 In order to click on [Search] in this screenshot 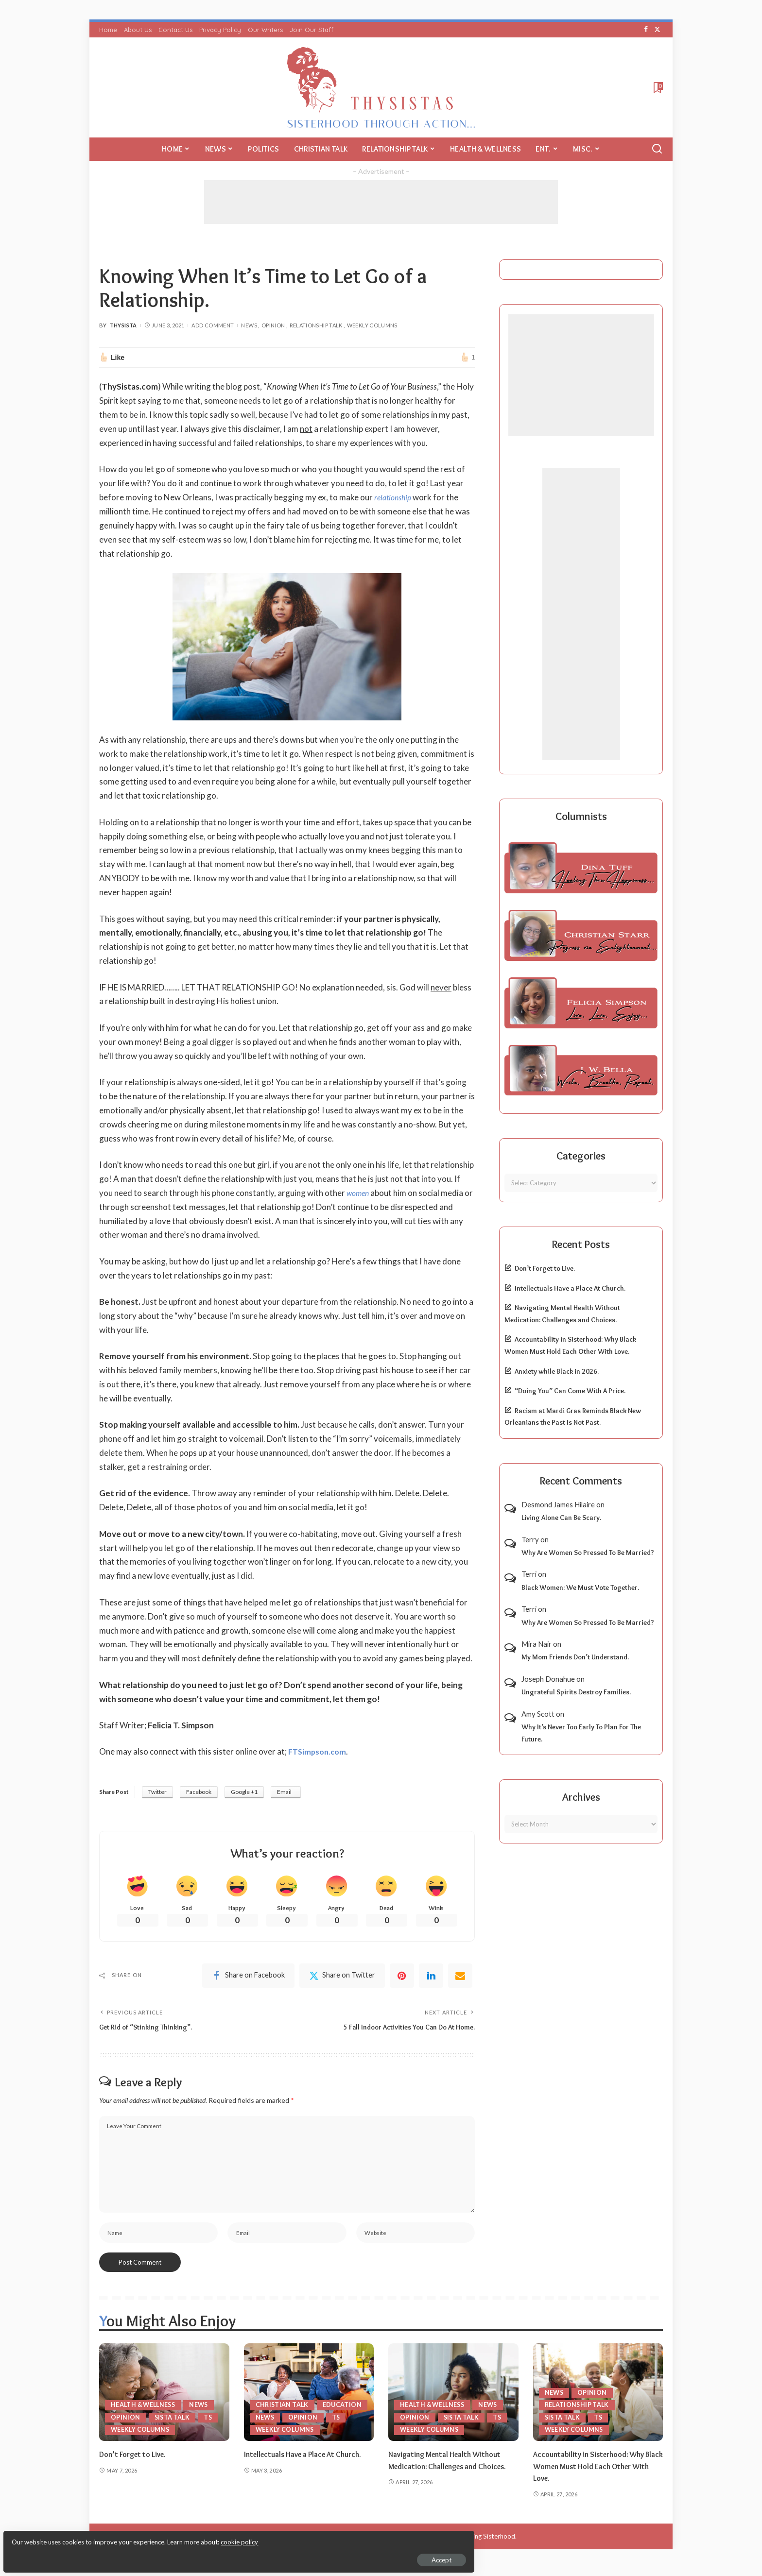, I will do `click(657, 149)`.